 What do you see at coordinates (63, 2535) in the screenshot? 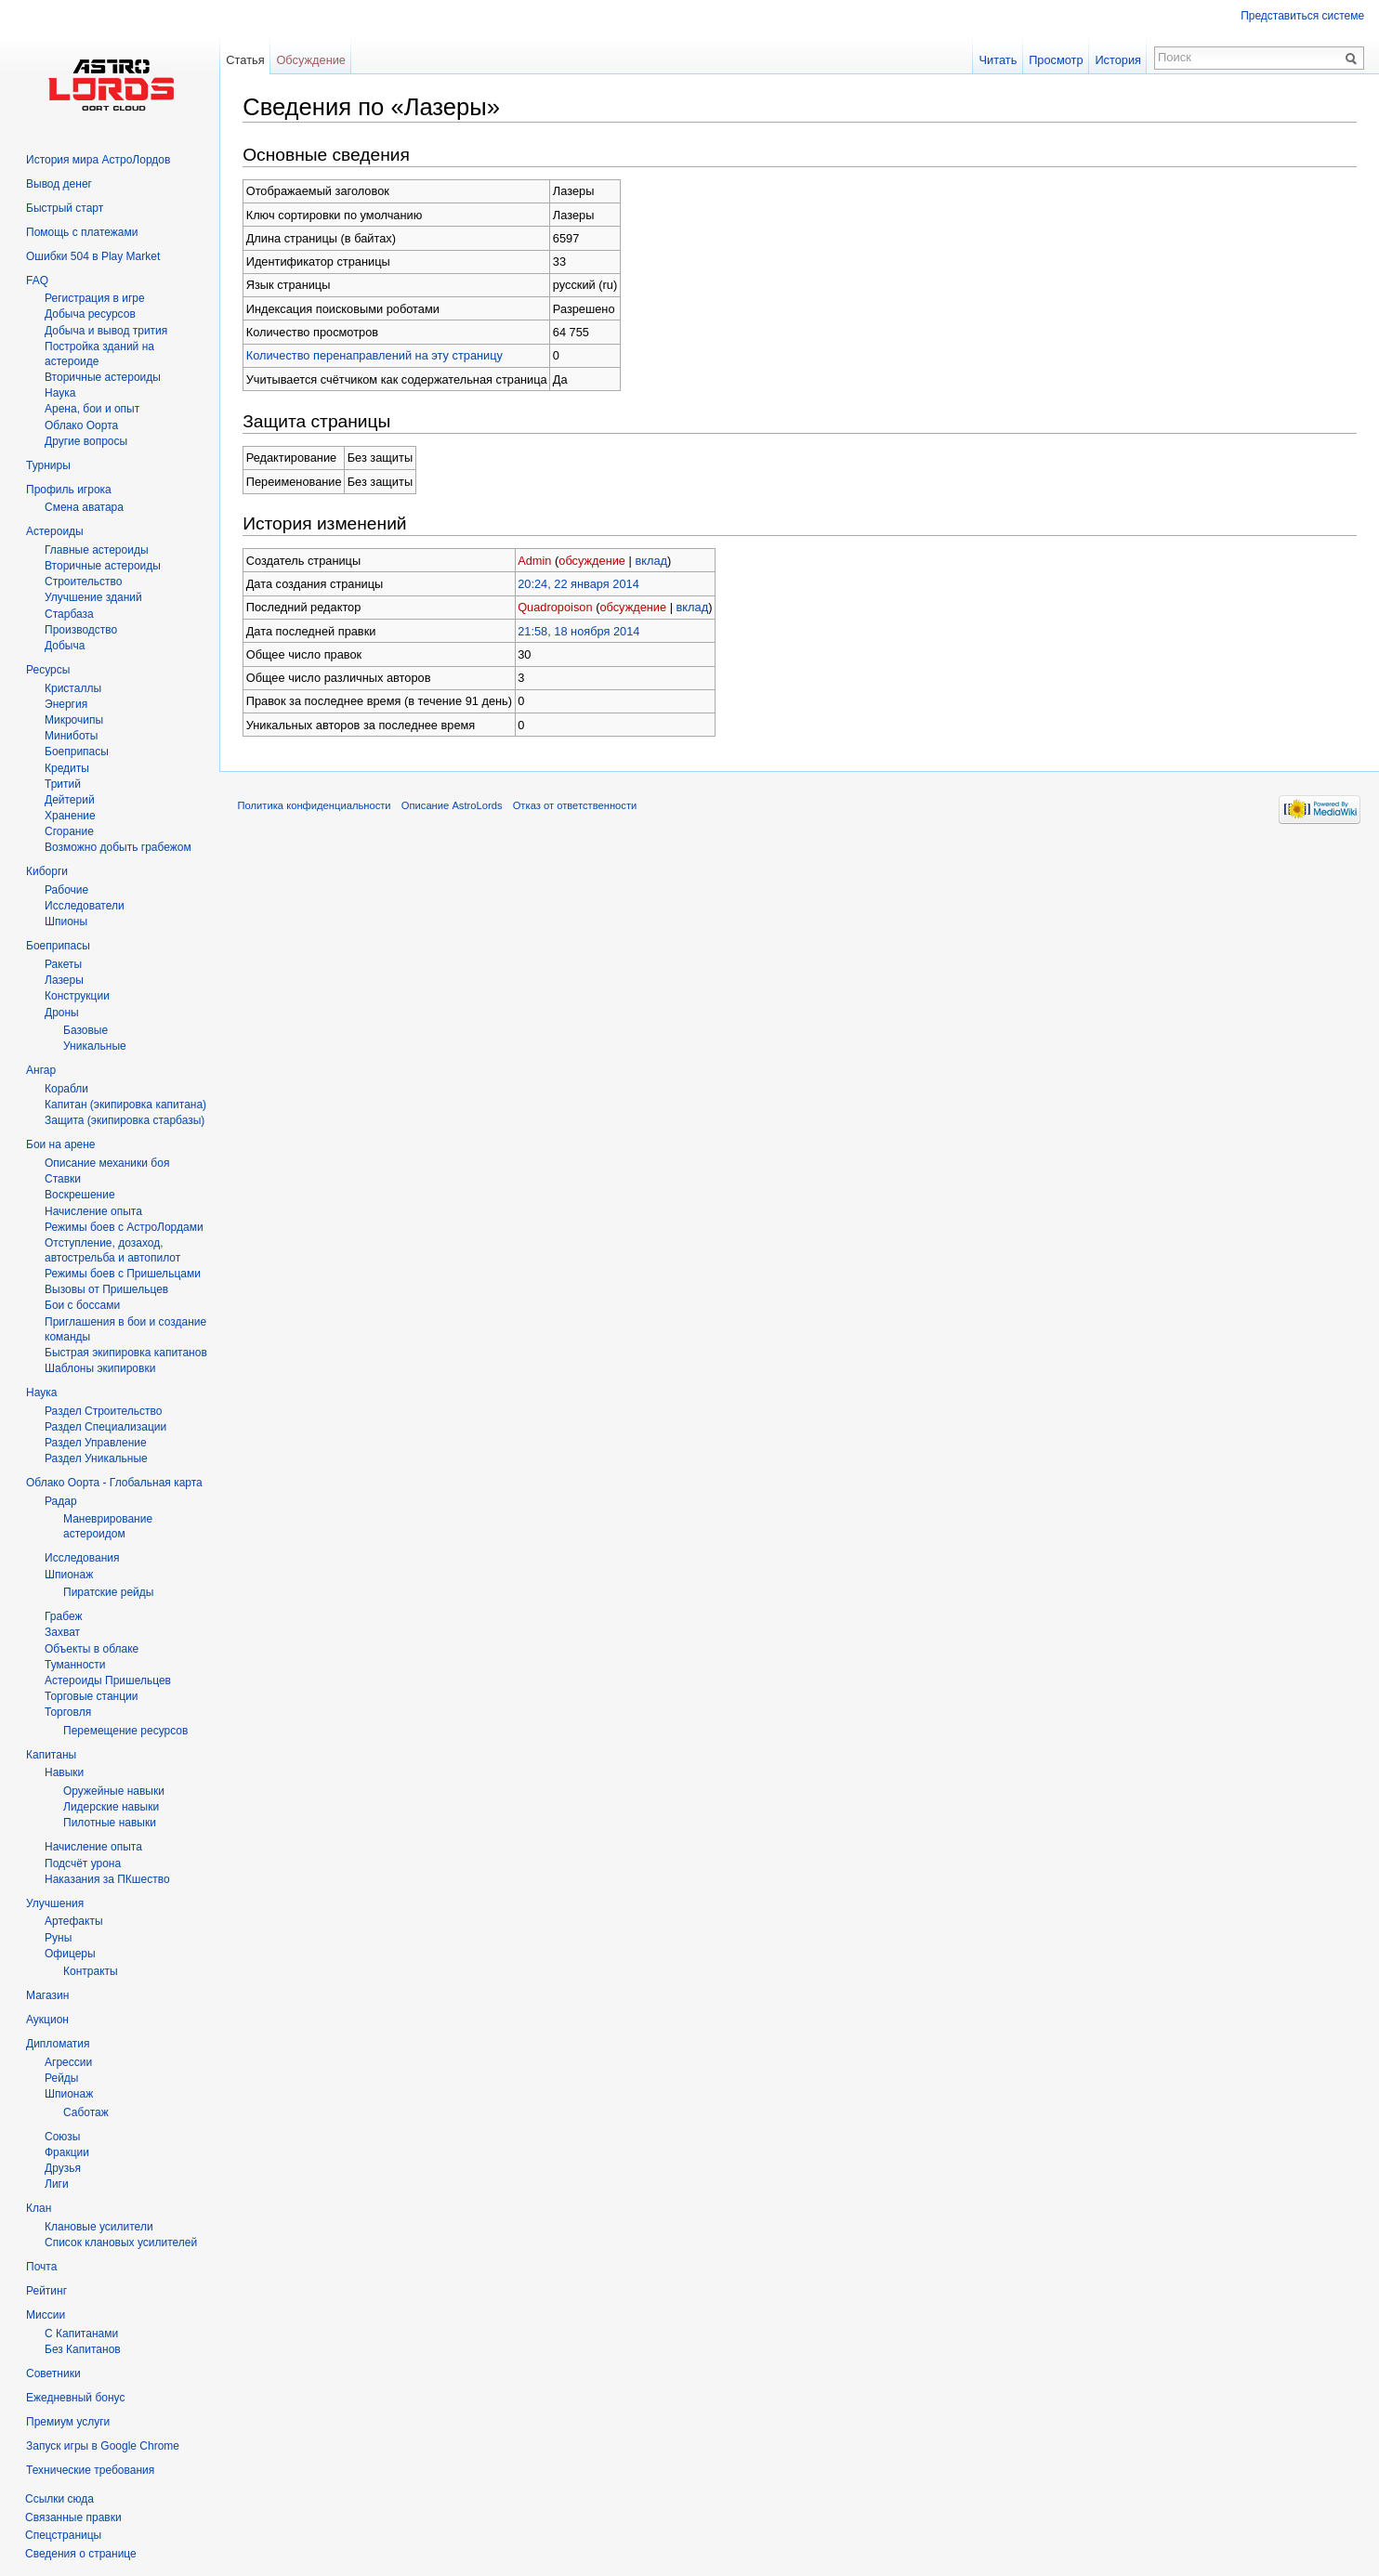
I see `Спецстраницы` at bounding box center [63, 2535].